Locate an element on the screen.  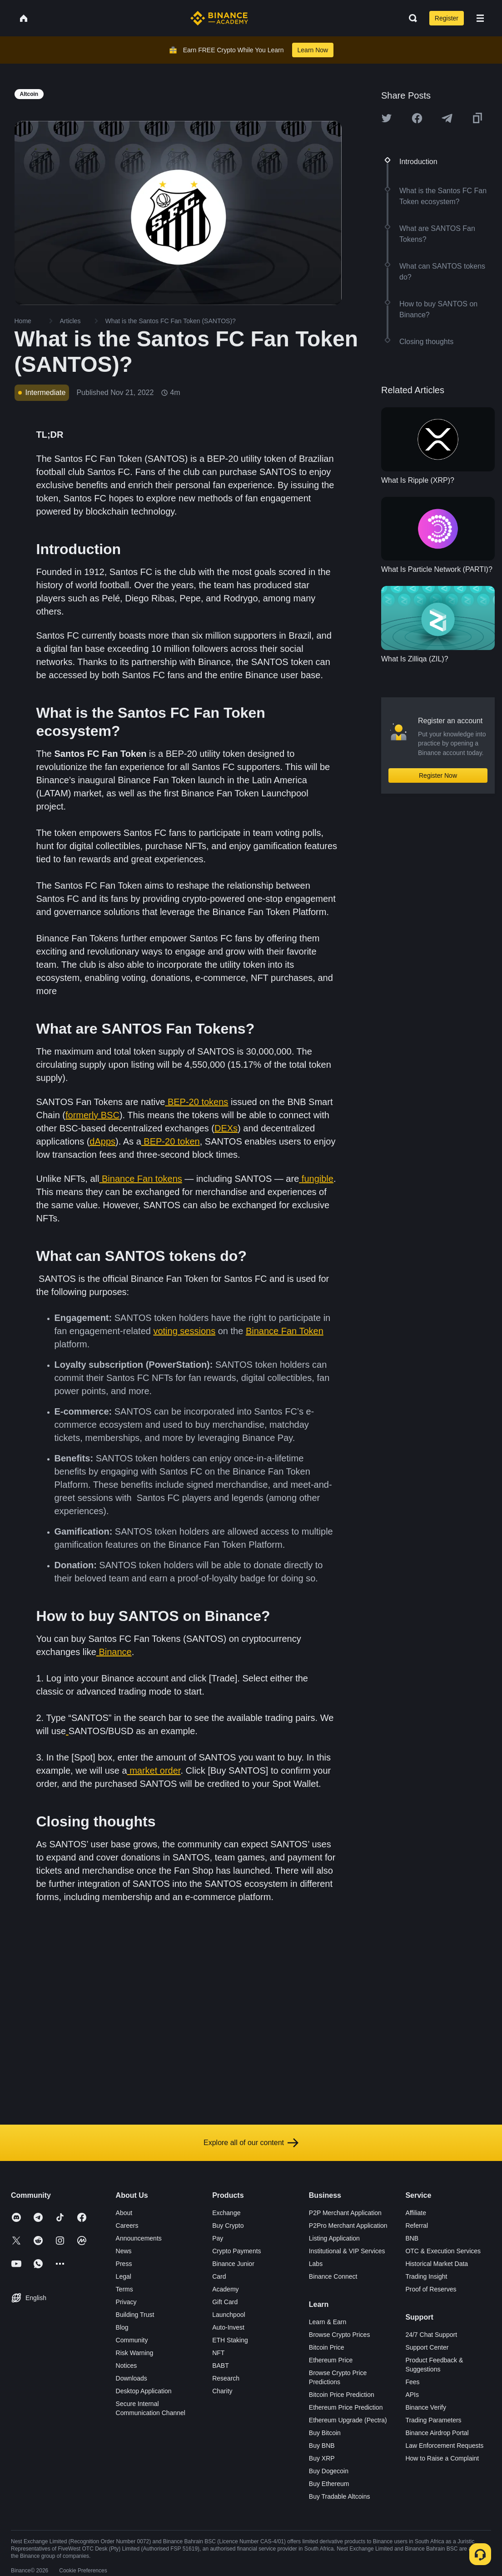
Buy Dogecoin is located at coordinates (328, 2471).